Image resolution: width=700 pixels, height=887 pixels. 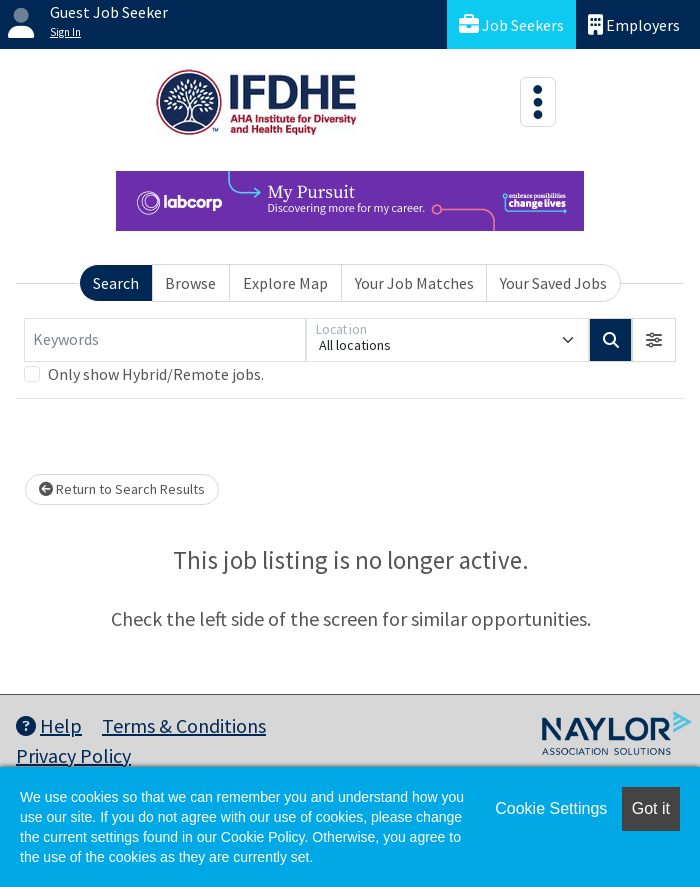 What do you see at coordinates (190, 283) in the screenshot?
I see `Browse` at bounding box center [190, 283].